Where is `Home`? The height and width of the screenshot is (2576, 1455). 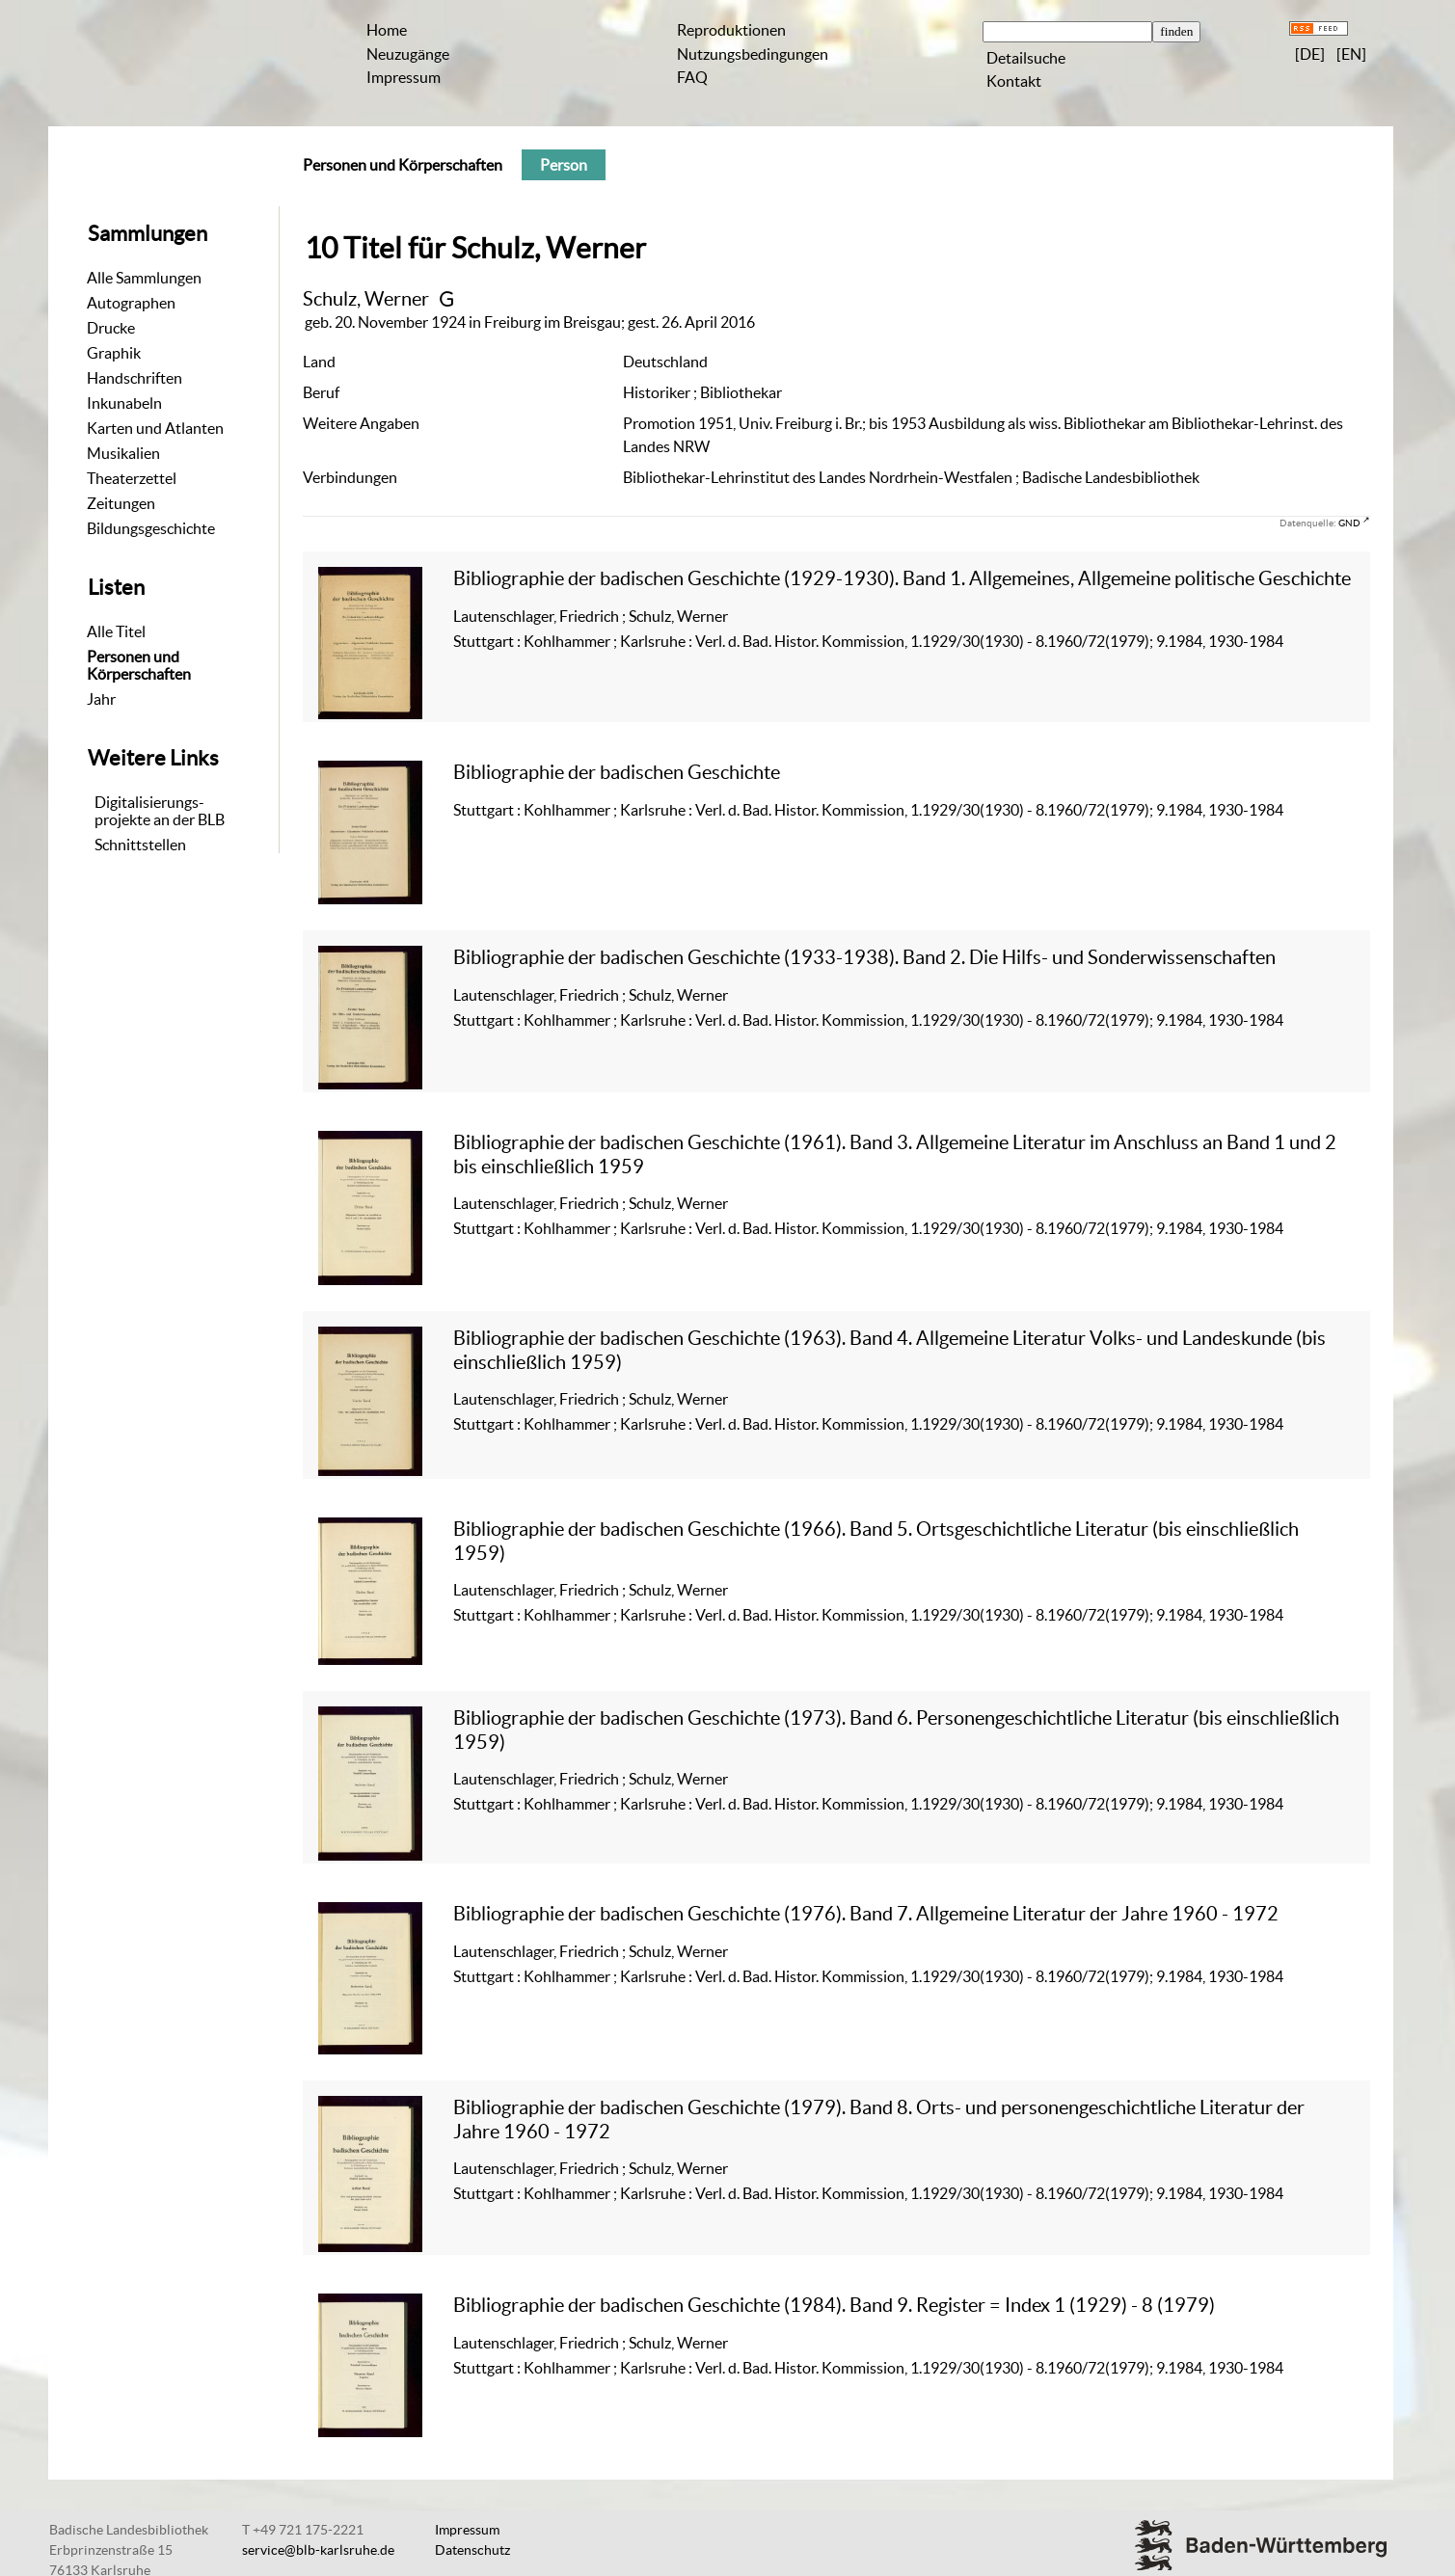
Home is located at coordinates (386, 30).